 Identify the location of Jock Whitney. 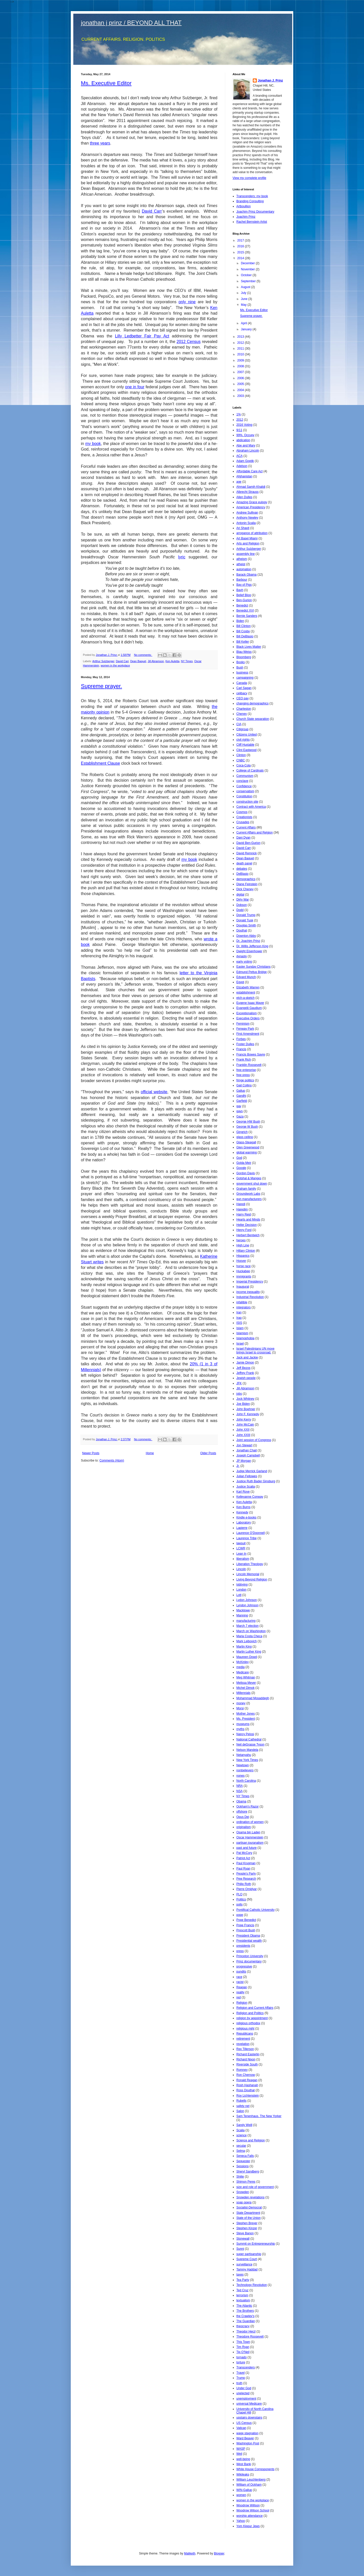
(245, 1399).